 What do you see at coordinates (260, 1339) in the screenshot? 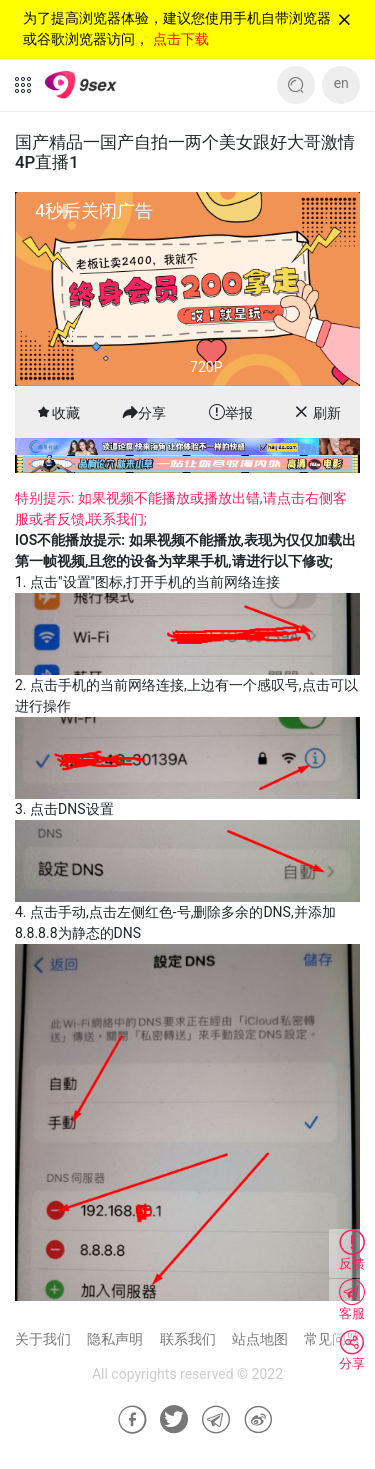
I see `站点地图` at bounding box center [260, 1339].